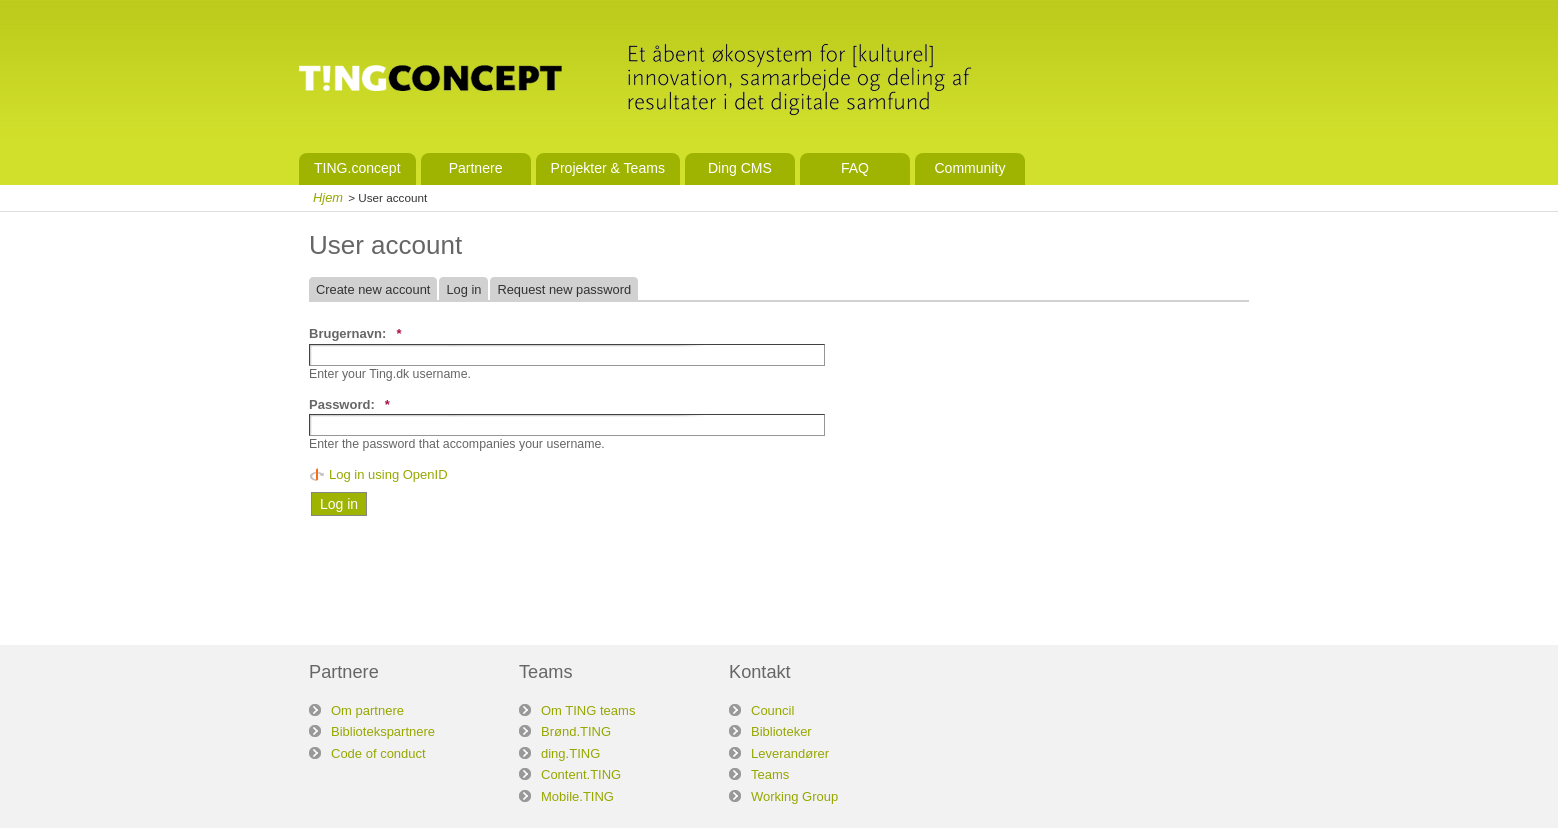 The image size is (1558, 828). What do you see at coordinates (794, 796) in the screenshot?
I see `Working Group` at bounding box center [794, 796].